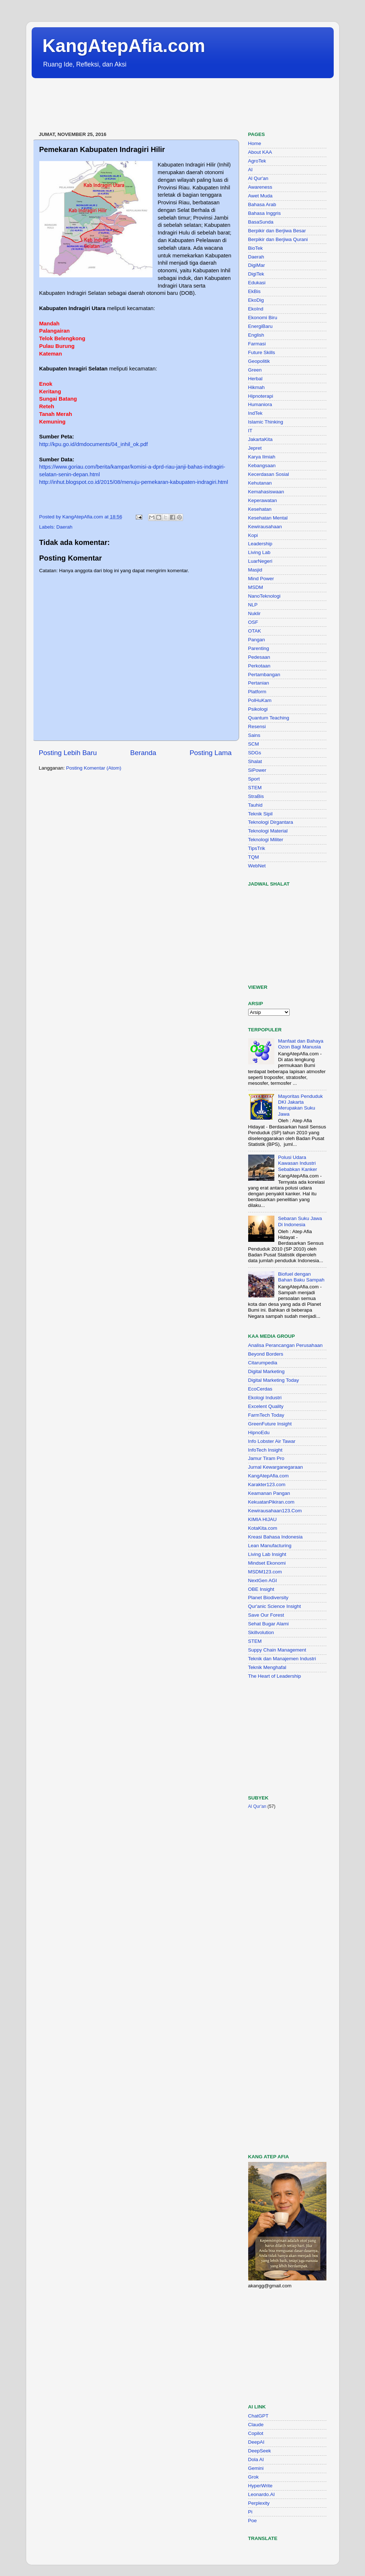 The width and height of the screenshot is (365, 2576). Describe the element at coordinates (68, 753) in the screenshot. I see `Posting Lebih Baru` at that location.